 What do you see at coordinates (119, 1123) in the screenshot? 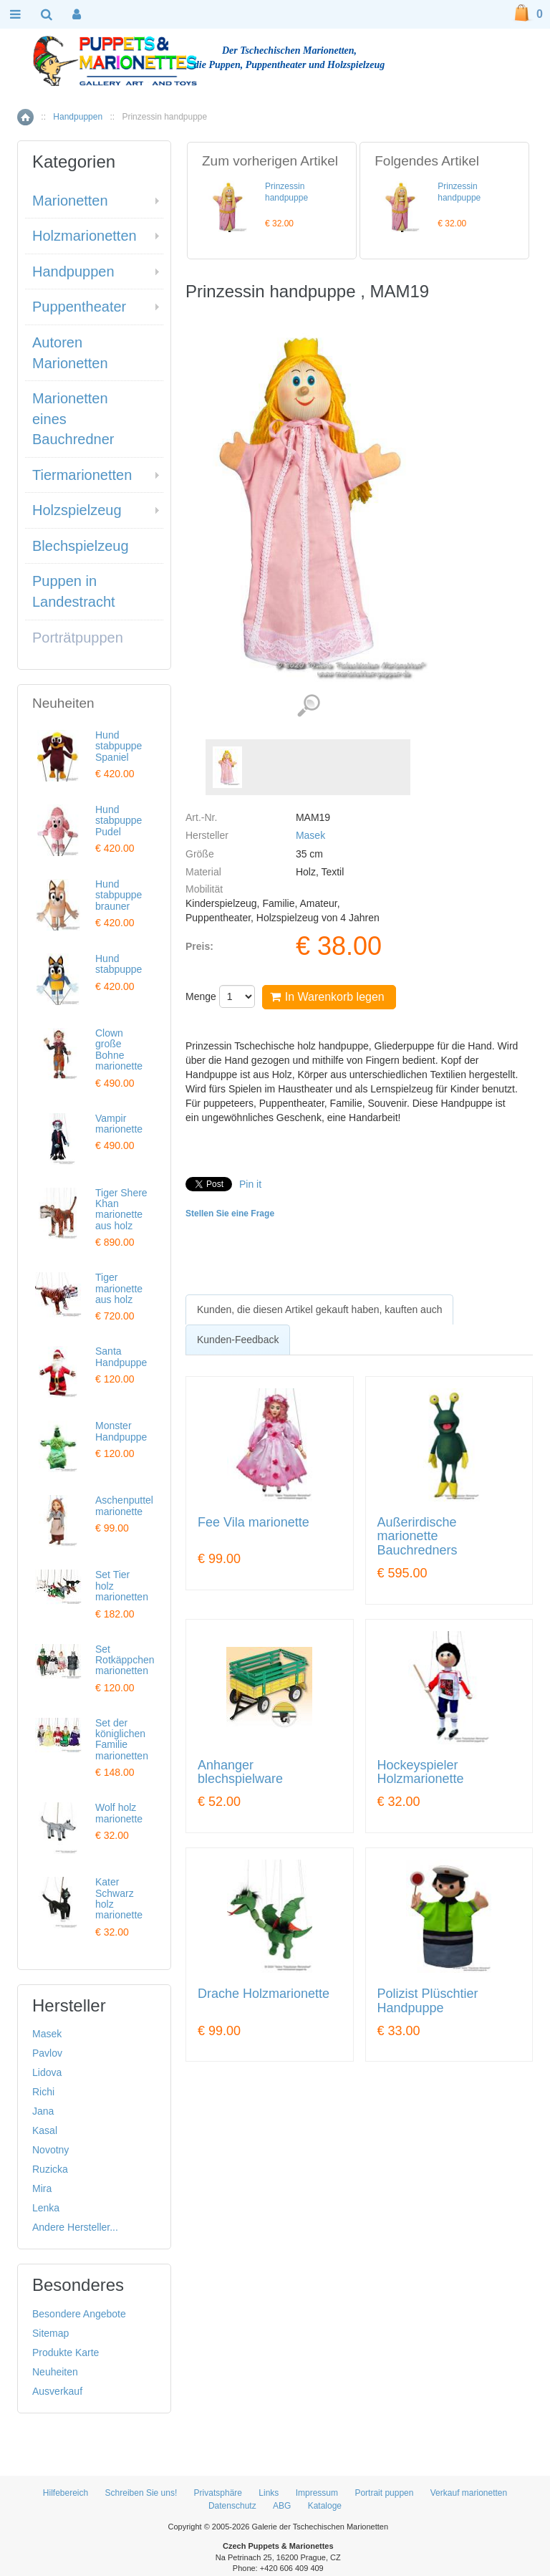
I see `Vampir marionette` at bounding box center [119, 1123].